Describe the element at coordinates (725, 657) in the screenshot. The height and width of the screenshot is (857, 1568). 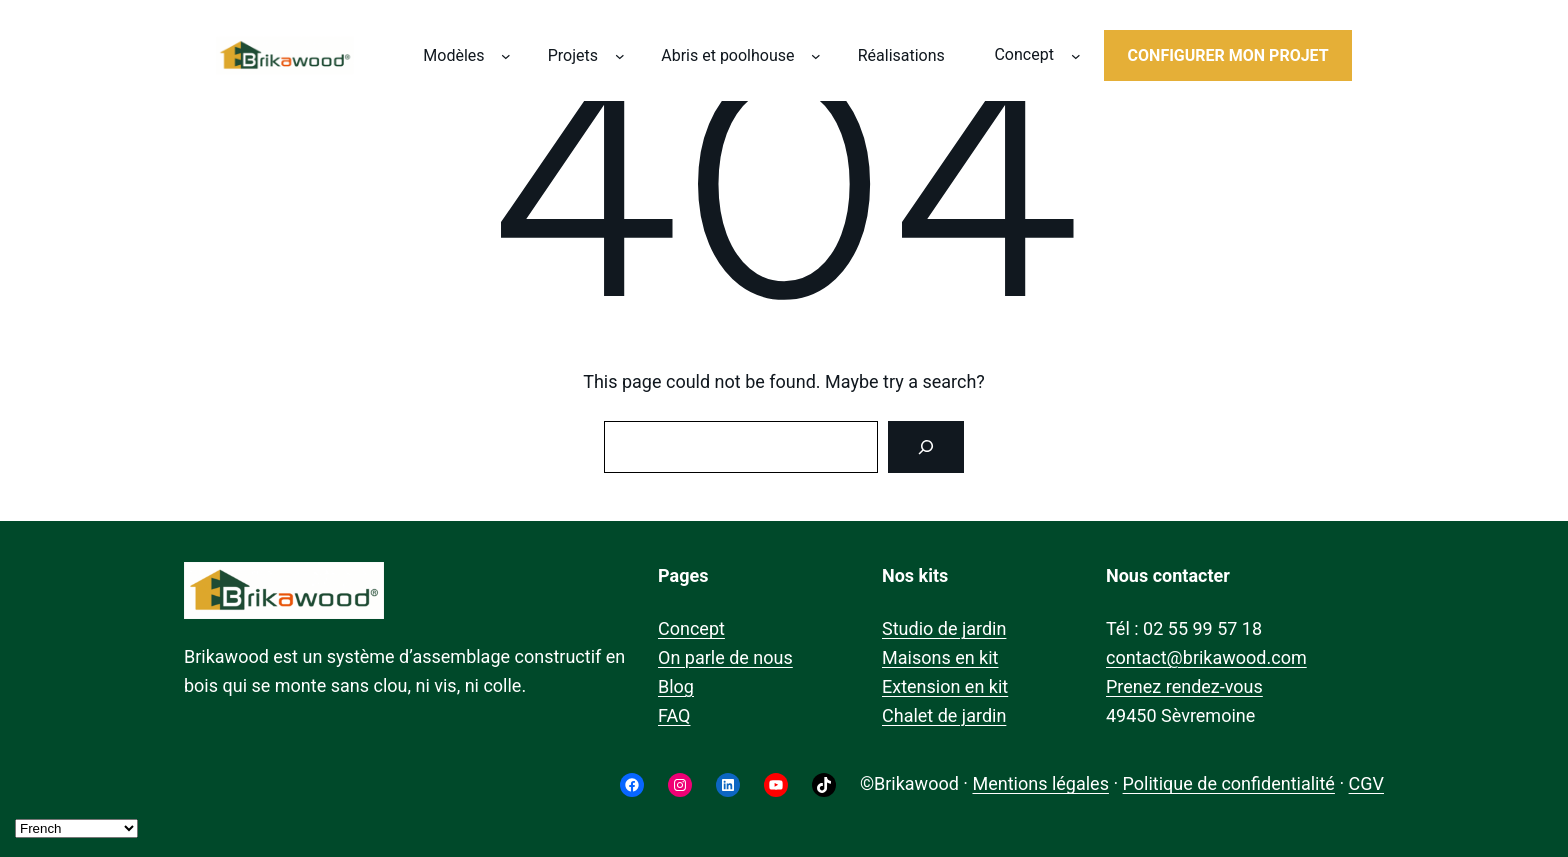
I see `On parle de nous` at that location.